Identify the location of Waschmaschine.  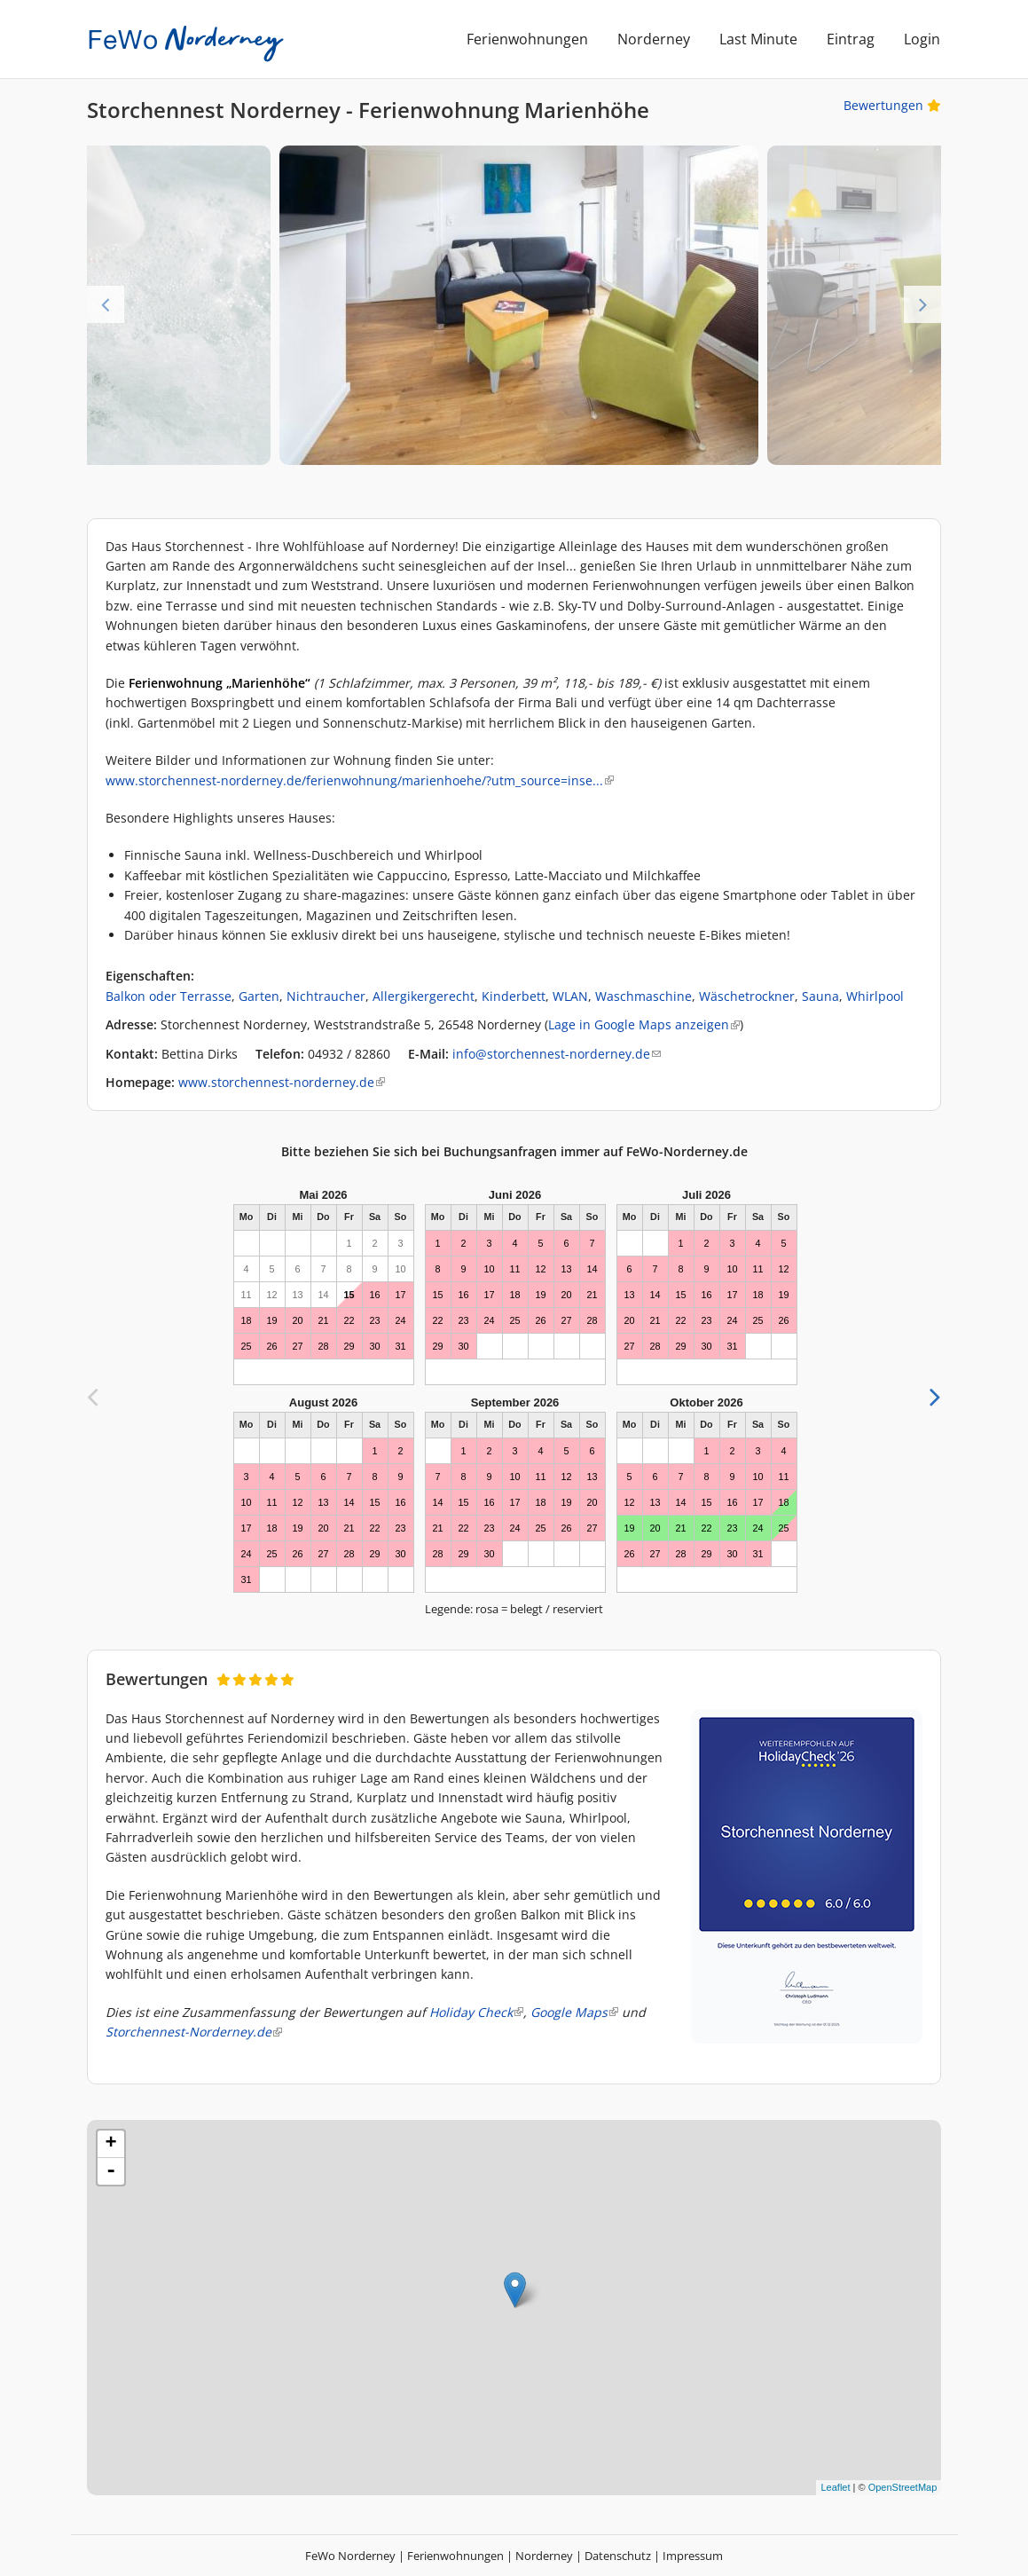
(643, 996).